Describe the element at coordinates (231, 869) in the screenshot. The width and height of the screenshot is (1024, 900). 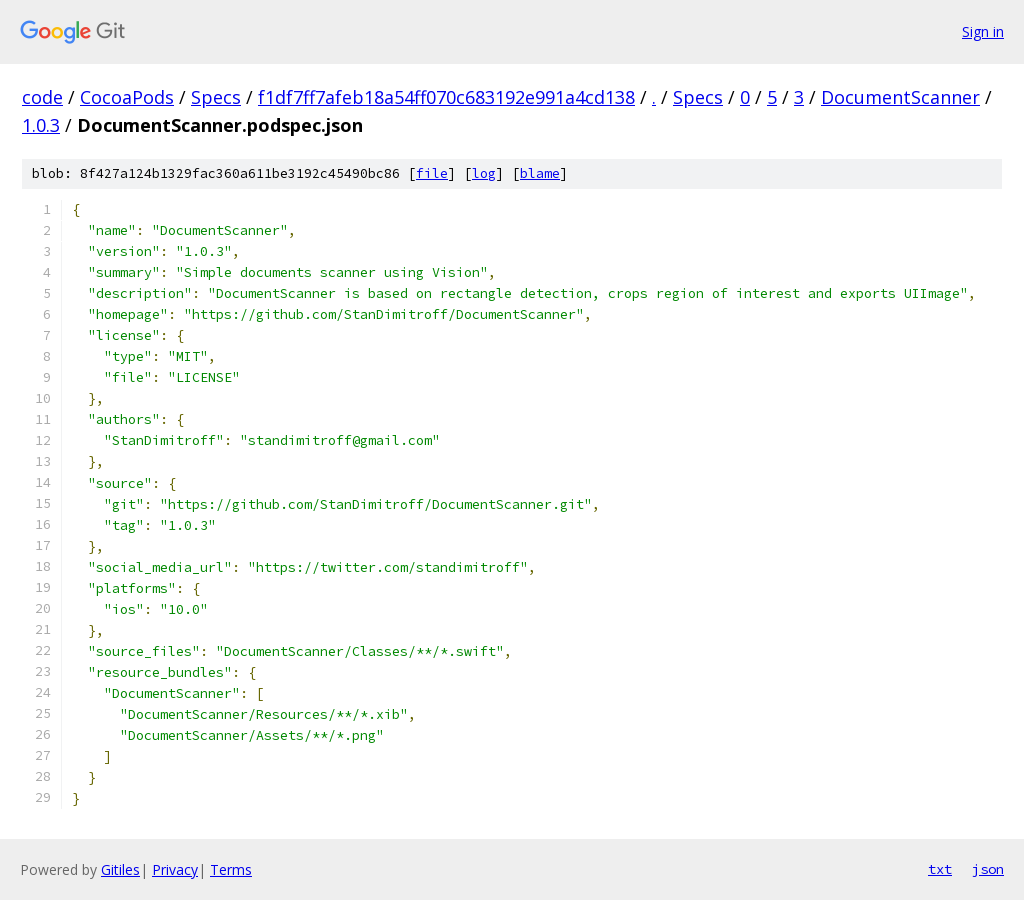
I see `Terms` at that location.